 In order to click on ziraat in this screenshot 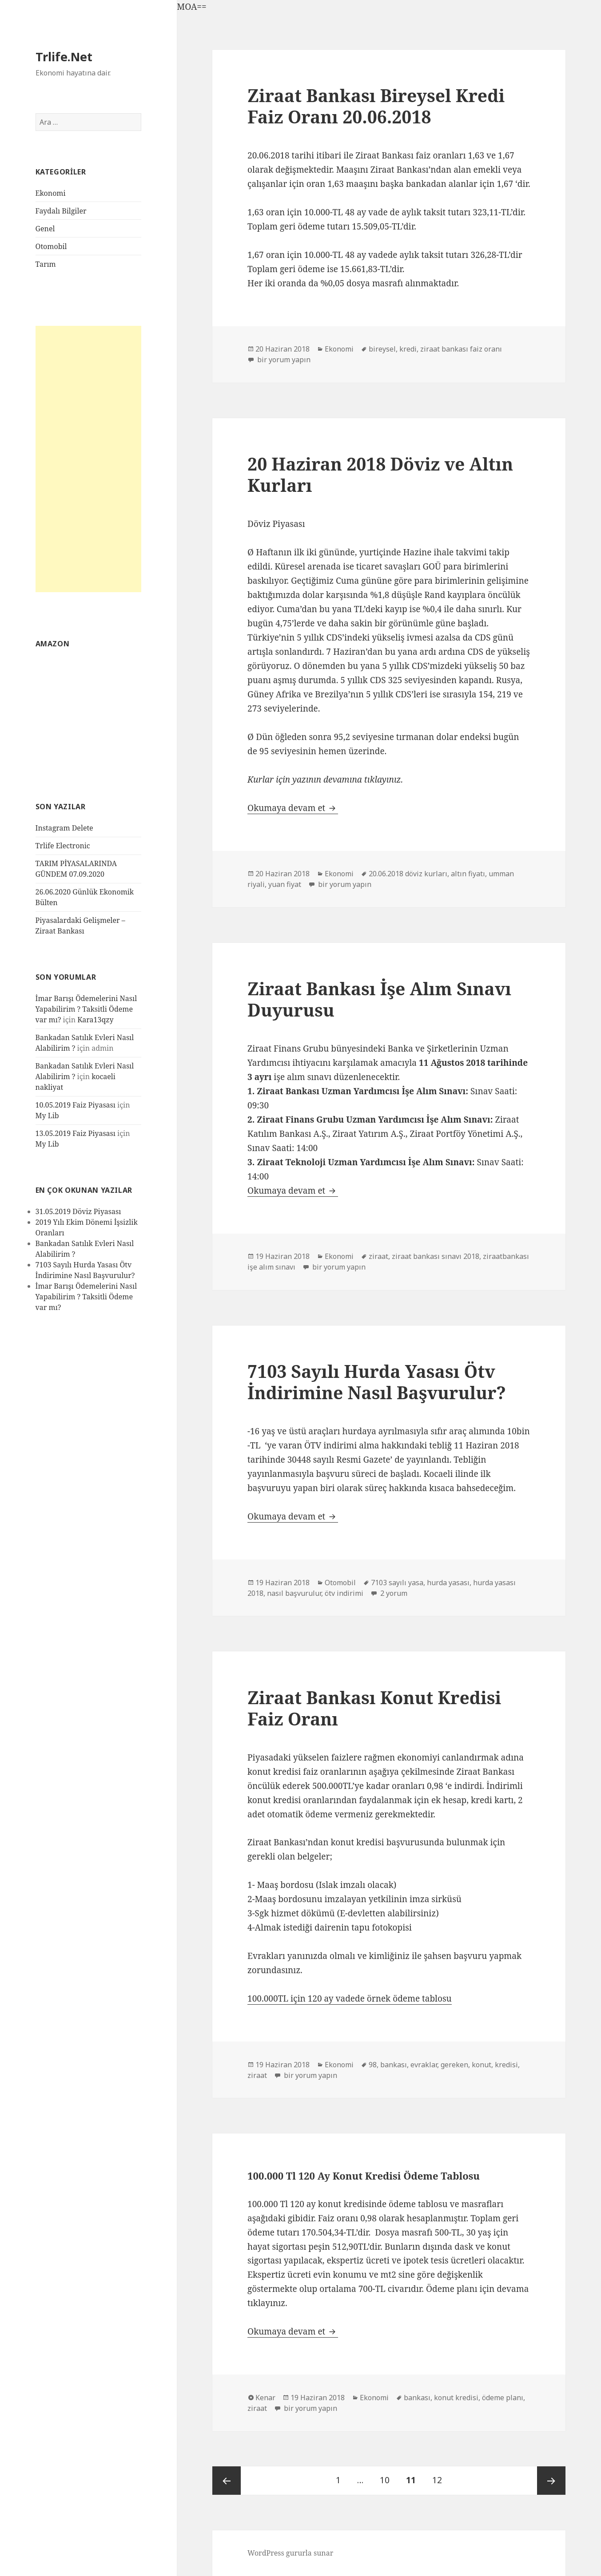, I will do `click(378, 1256)`.